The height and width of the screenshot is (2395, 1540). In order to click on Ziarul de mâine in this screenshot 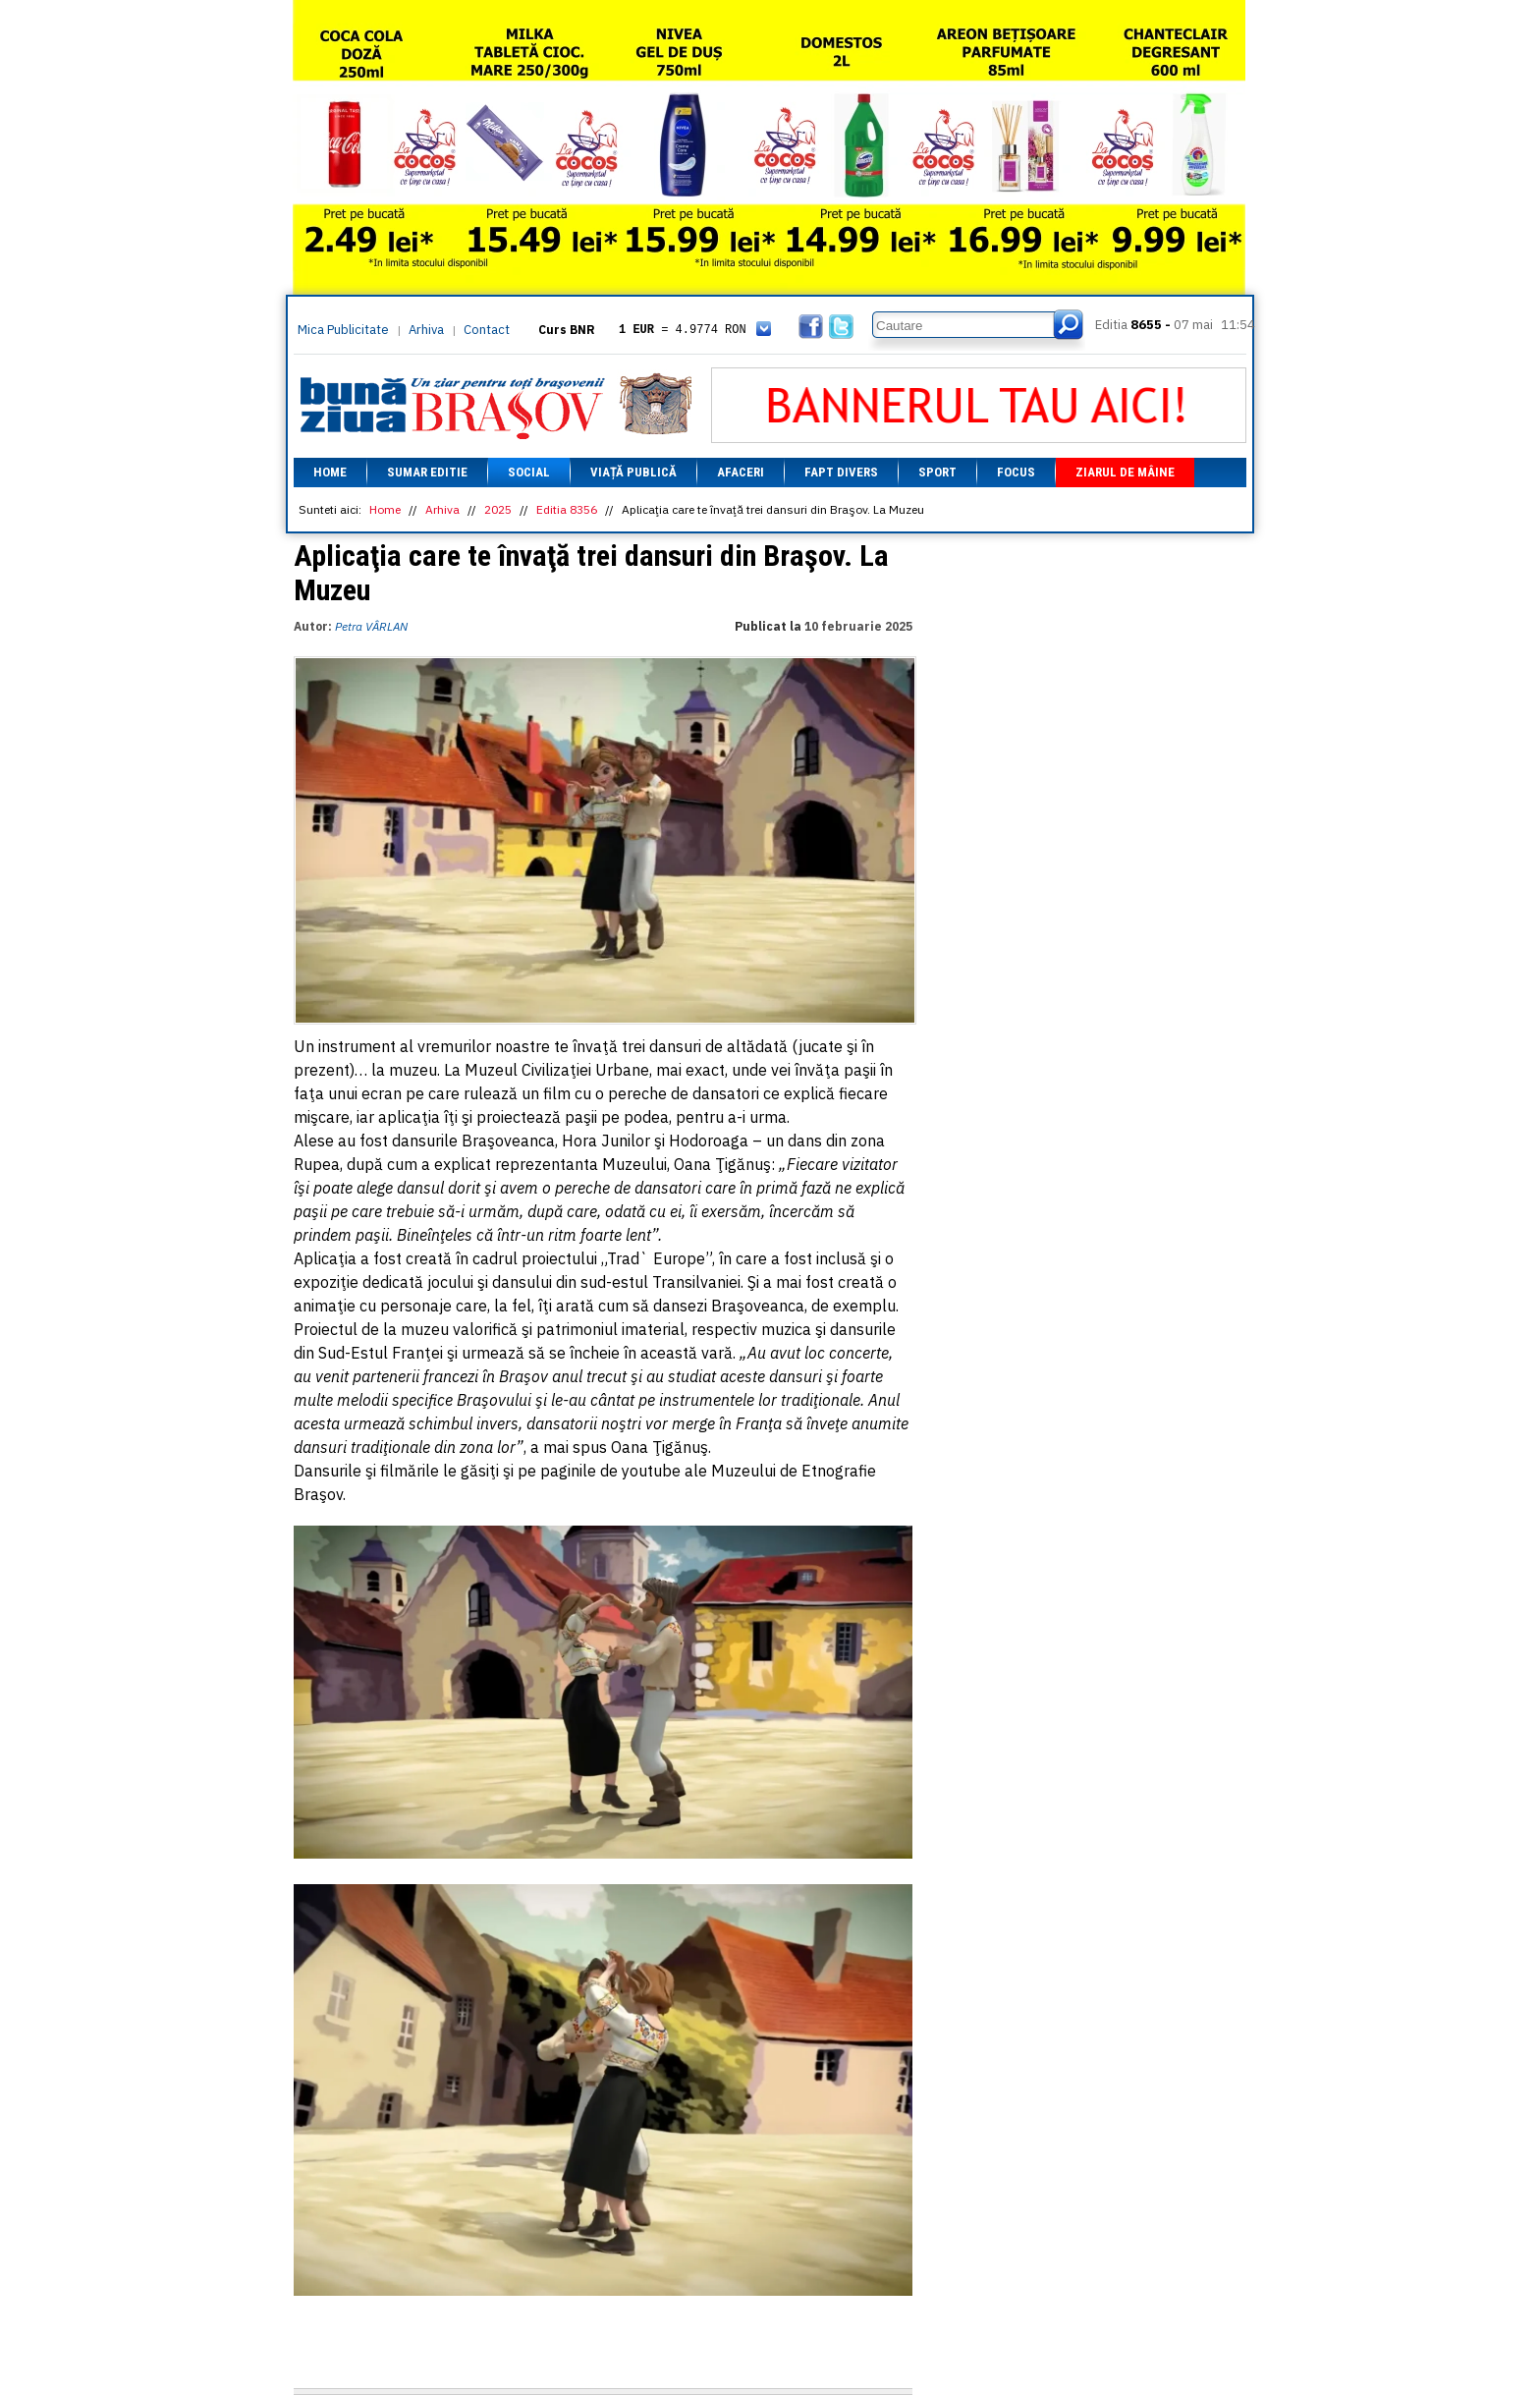, I will do `click(1125, 472)`.